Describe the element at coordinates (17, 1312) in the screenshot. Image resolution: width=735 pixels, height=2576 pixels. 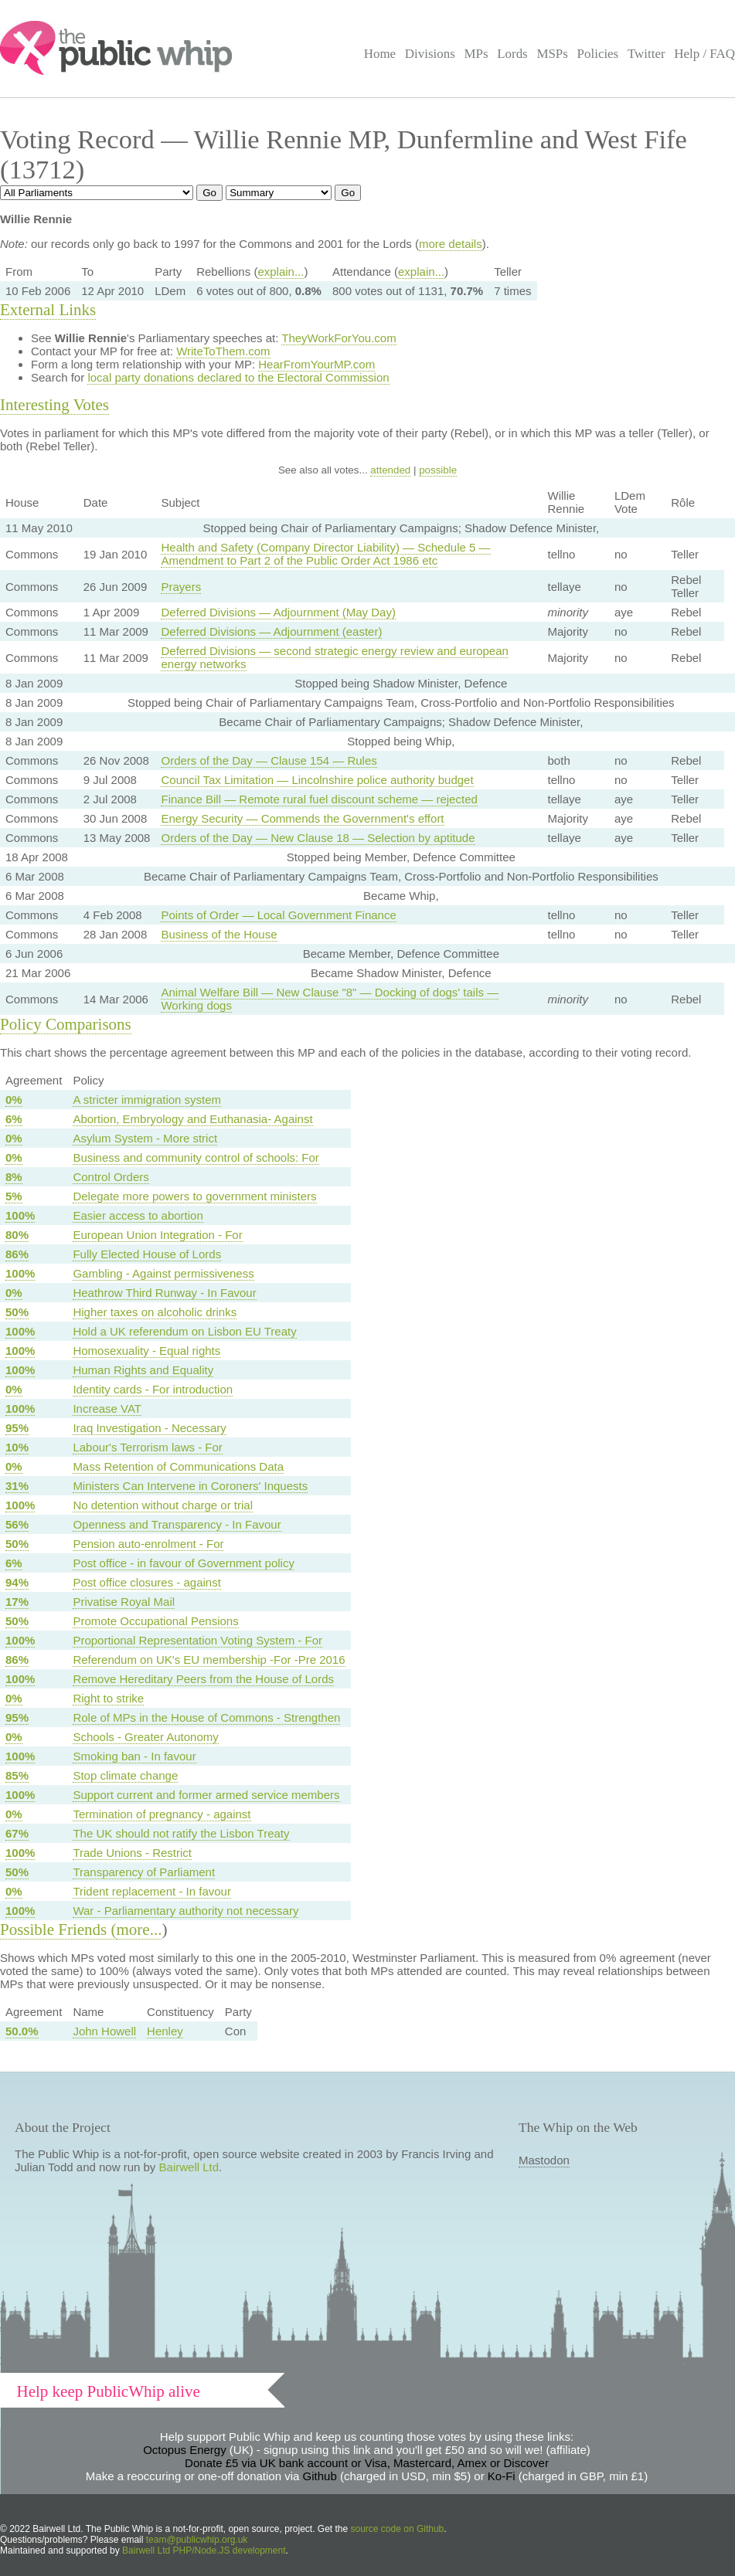
I see `50%` at that location.